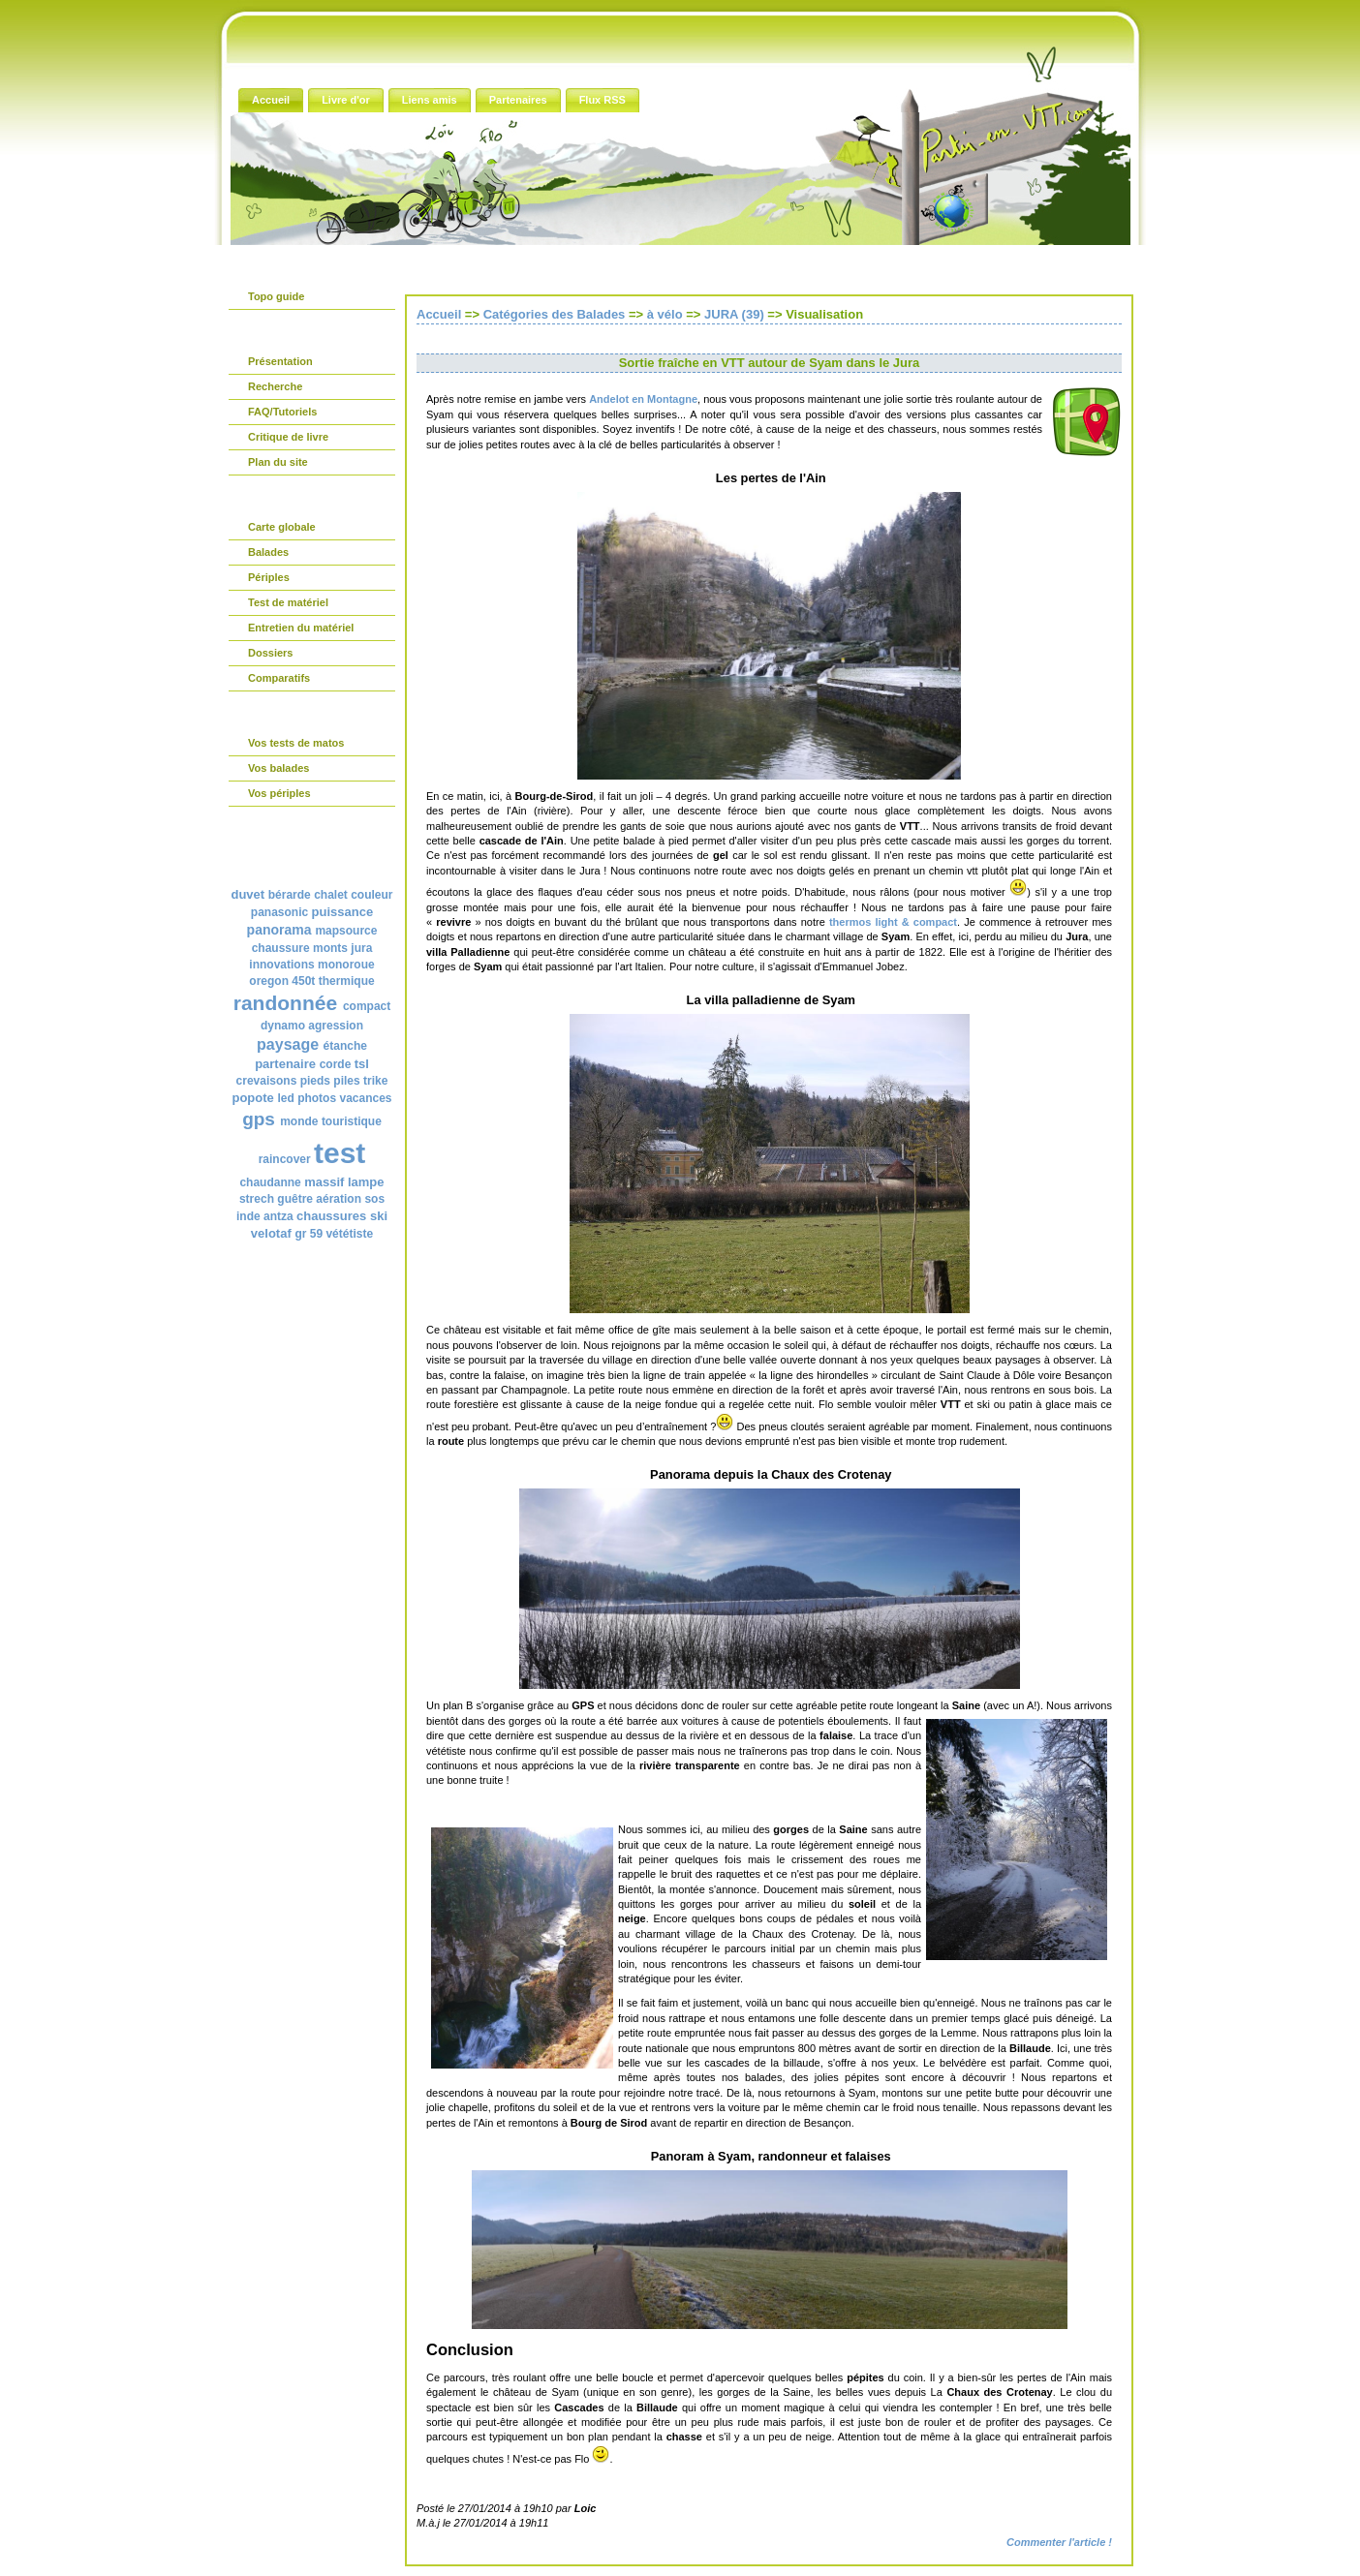 The image size is (1360, 2576). What do you see at coordinates (371, 895) in the screenshot?
I see `couleur` at bounding box center [371, 895].